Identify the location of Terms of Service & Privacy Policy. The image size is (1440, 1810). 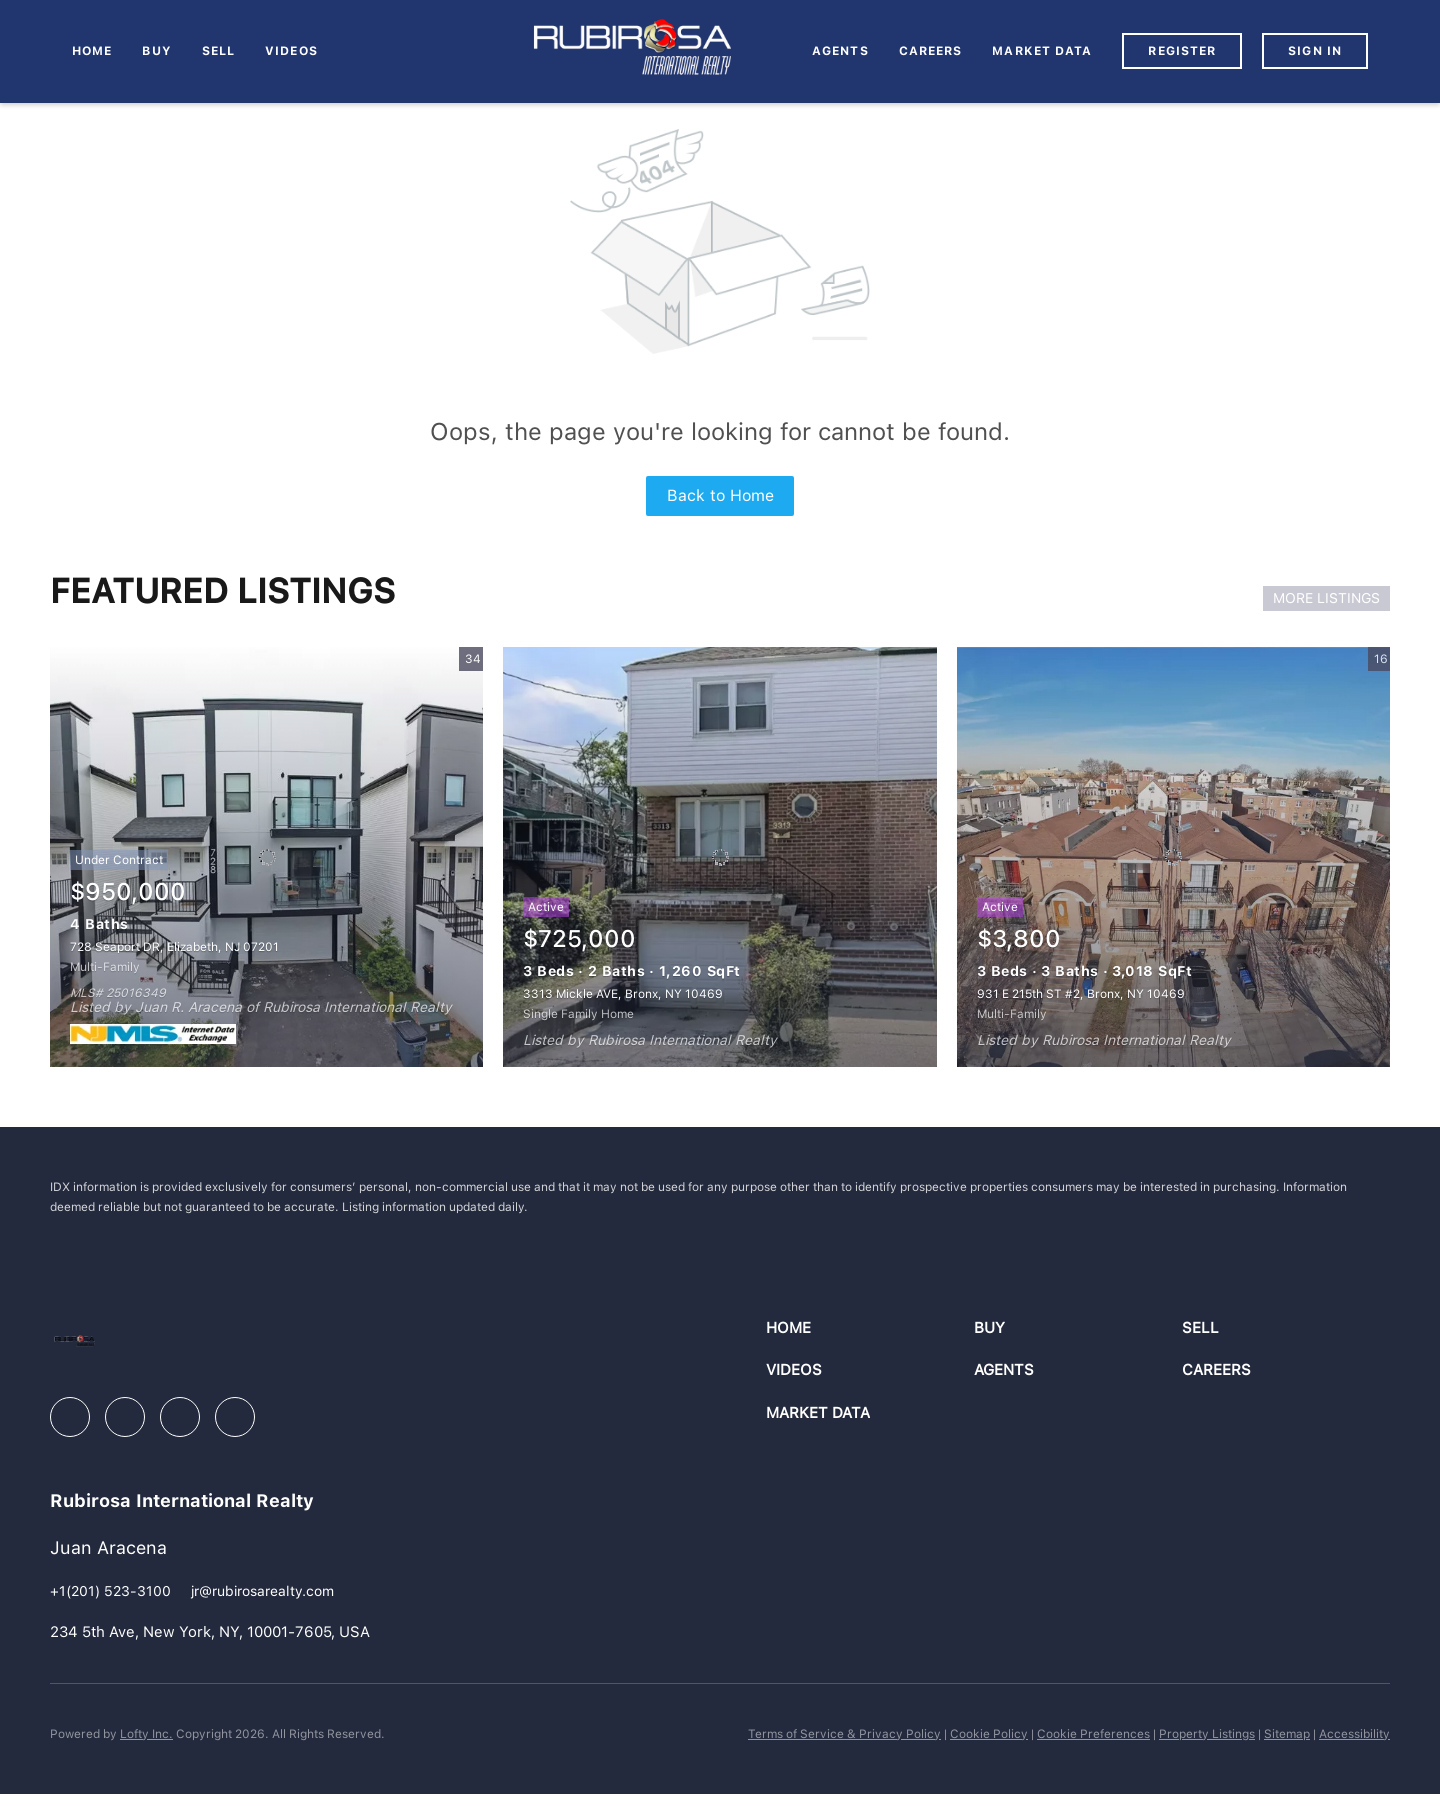
(844, 1734).